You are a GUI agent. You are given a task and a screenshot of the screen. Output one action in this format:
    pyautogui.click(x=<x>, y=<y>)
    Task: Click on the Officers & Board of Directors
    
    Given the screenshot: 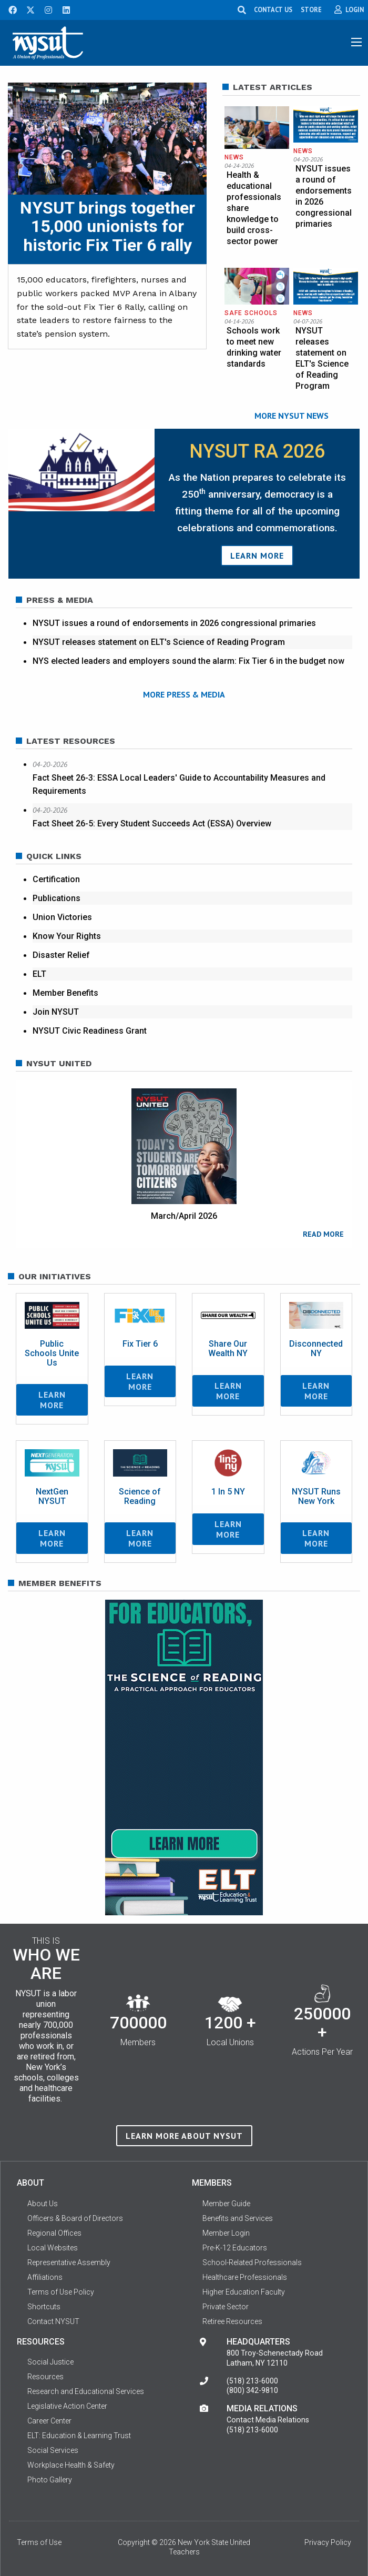 What is the action you would take?
    pyautogui.click(x=75, y=2218)
    